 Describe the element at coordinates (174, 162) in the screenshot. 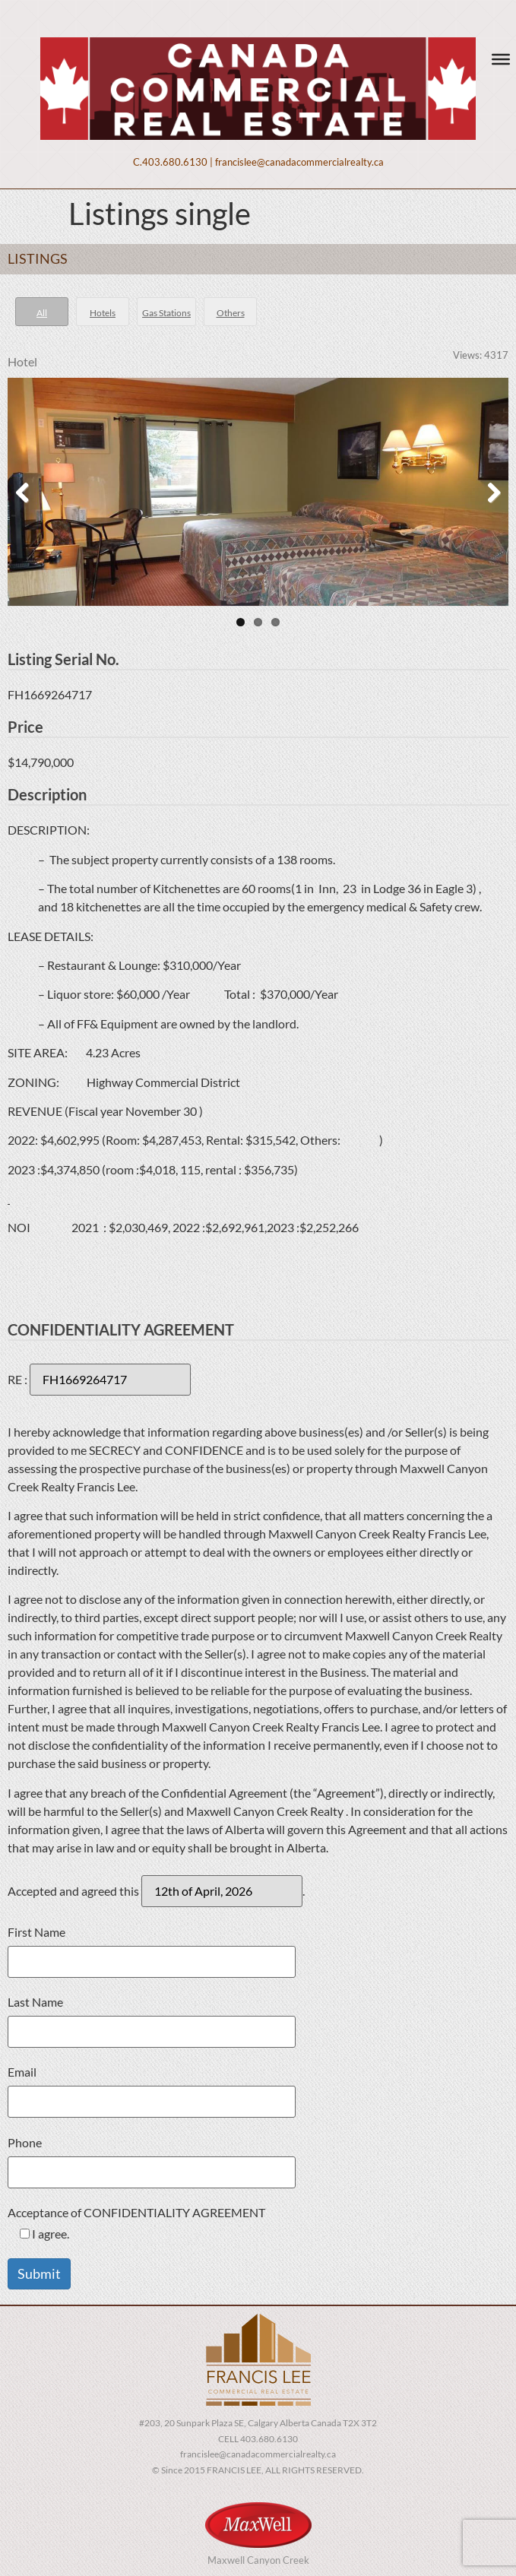

I see `403.680.6130` at that location.